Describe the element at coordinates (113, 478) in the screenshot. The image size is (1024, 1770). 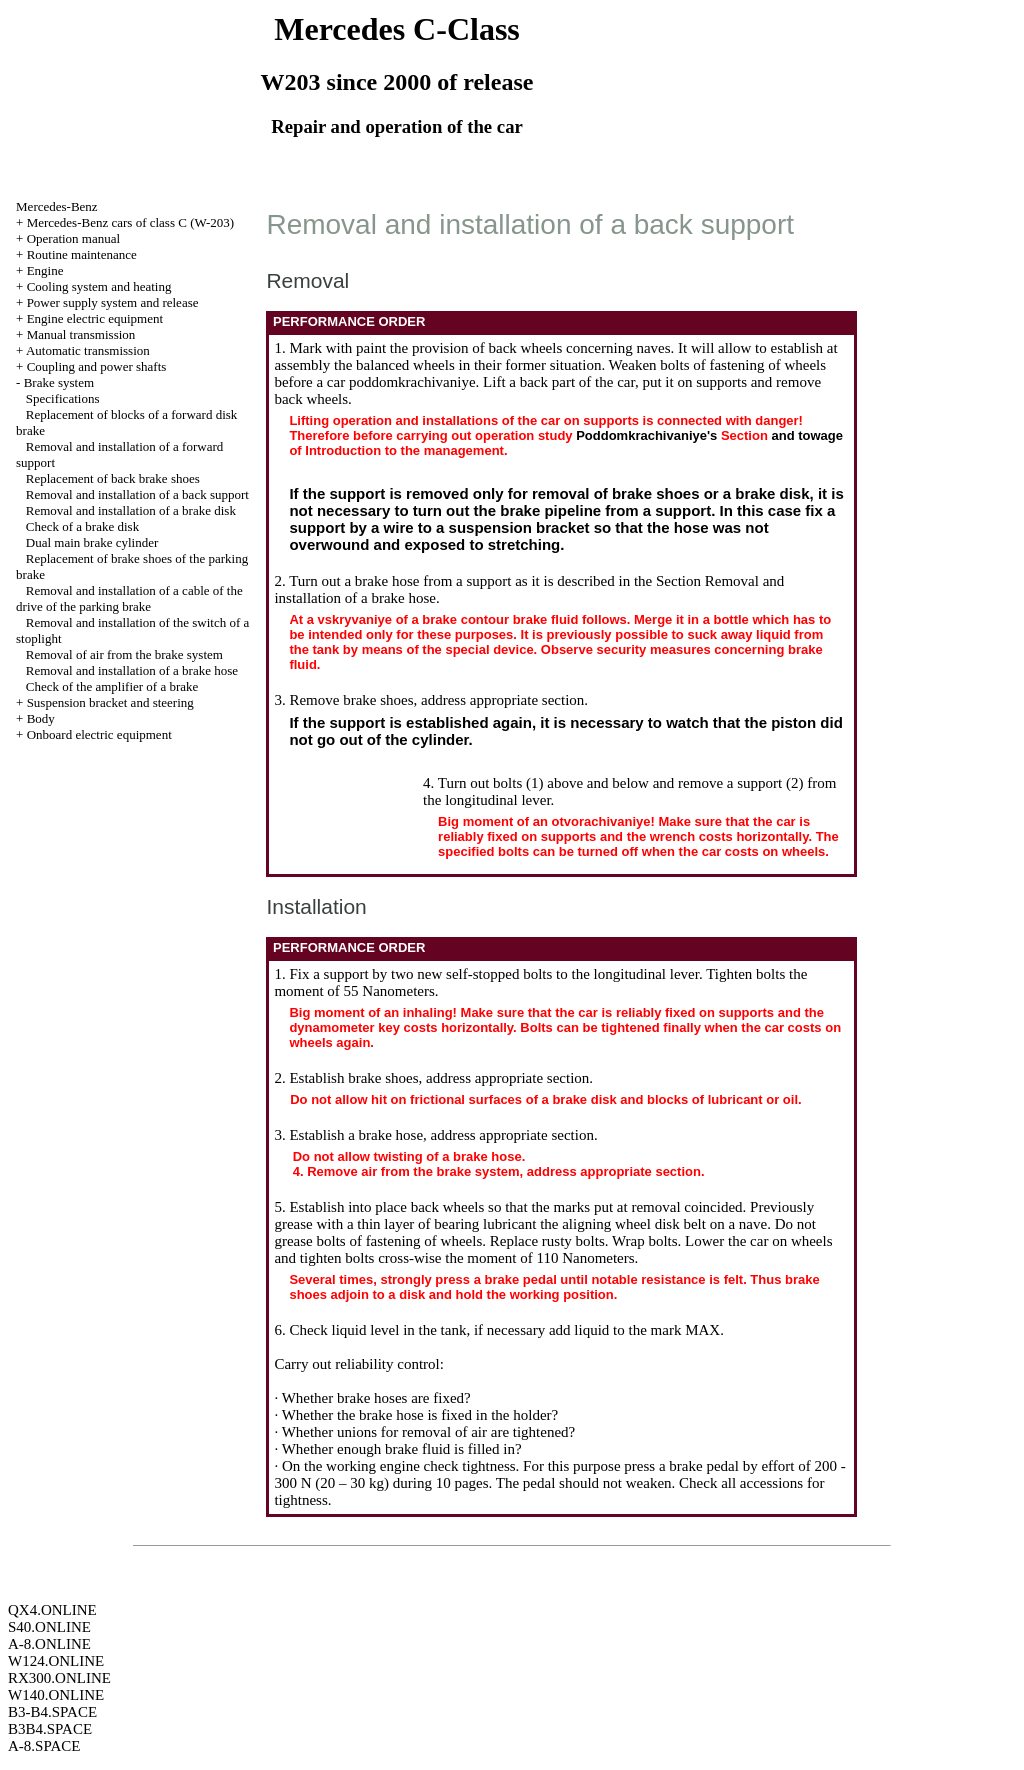
I see `Replacement of back brake shoes` at that location.